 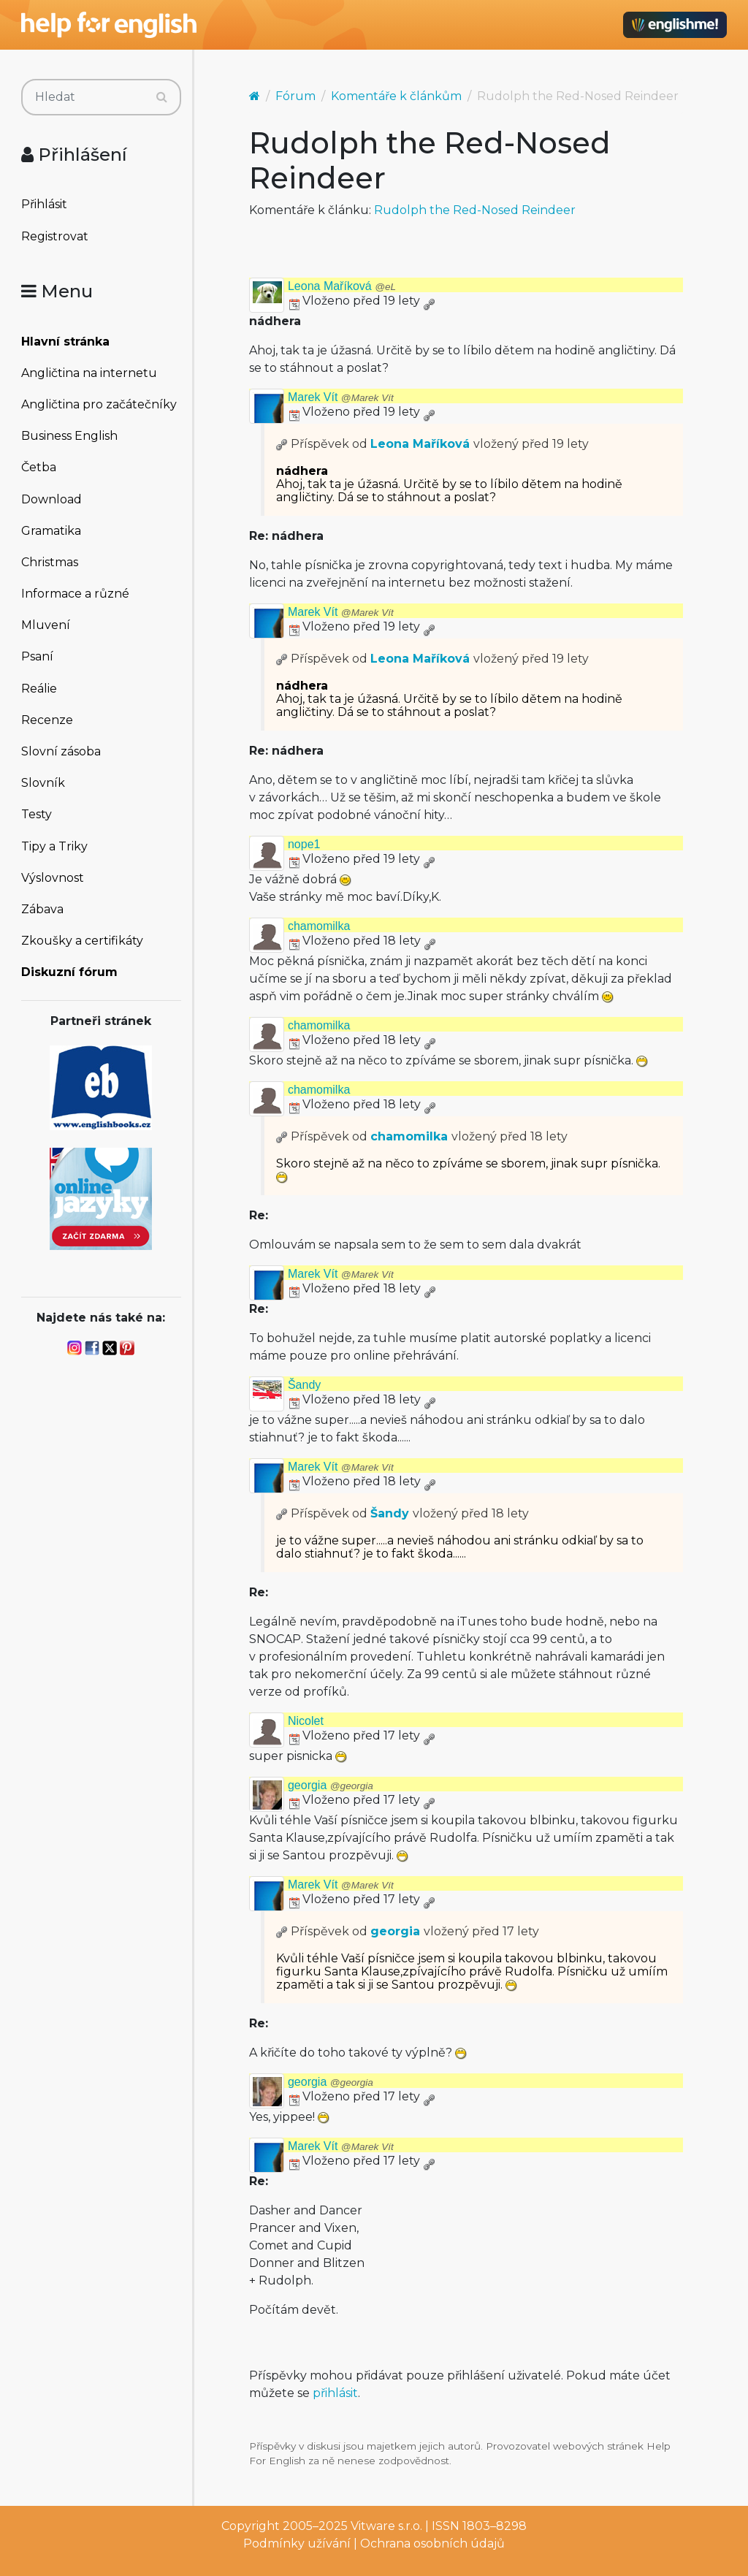 I want to click on Gramatika, so click(x=51, y=531).